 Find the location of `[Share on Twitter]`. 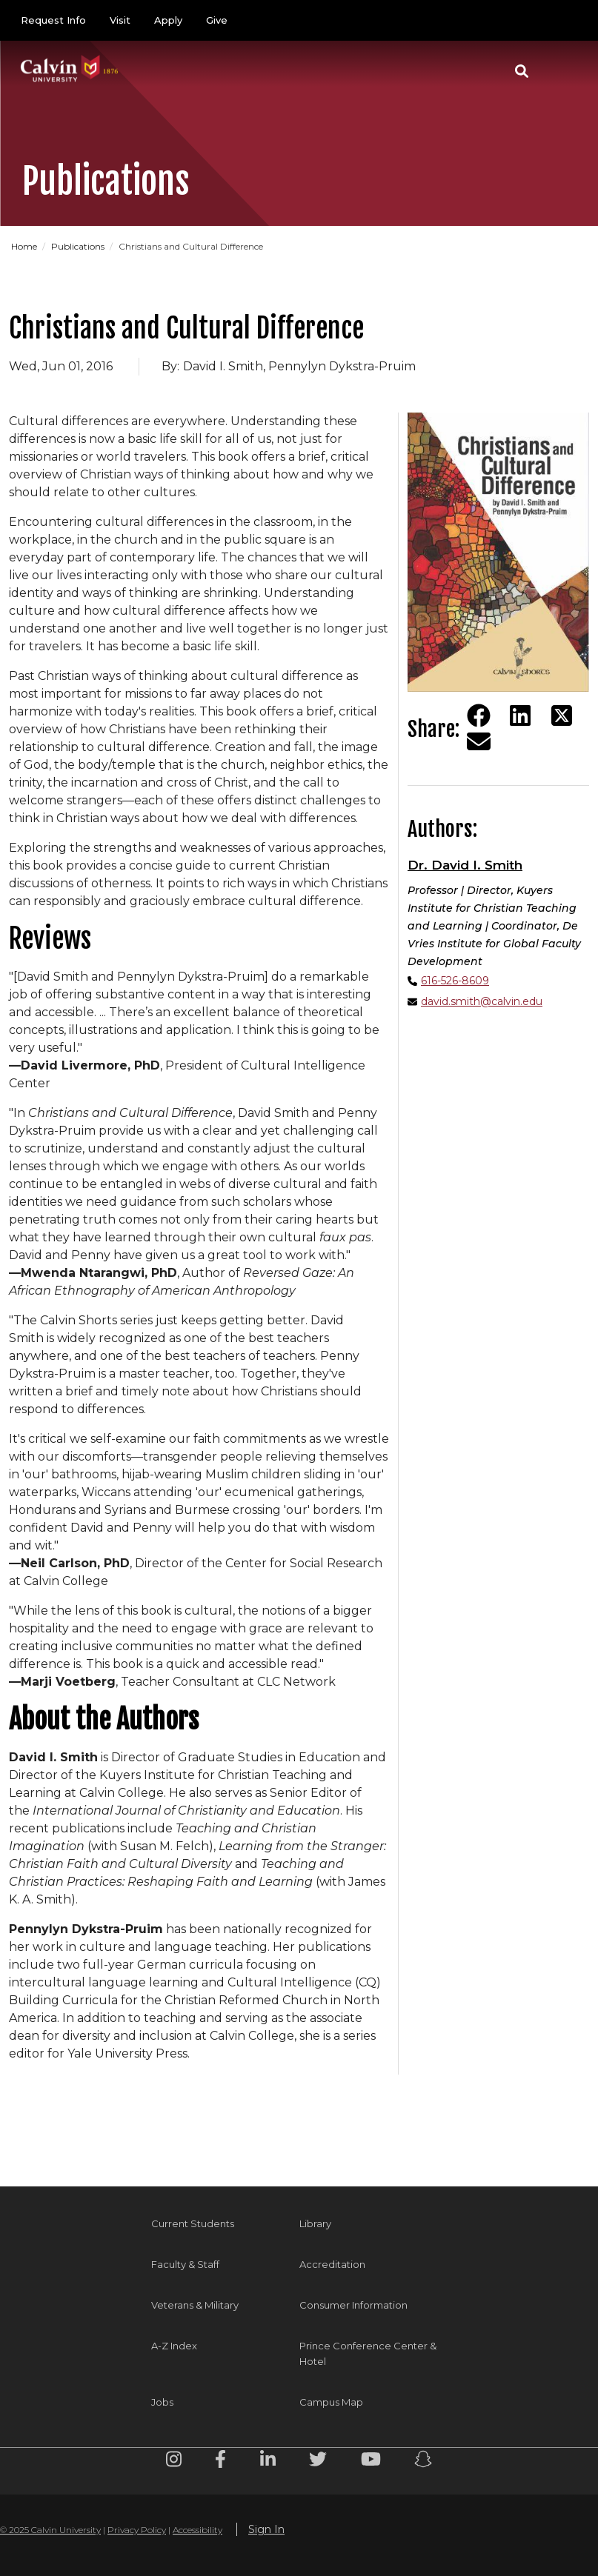

[Share on Twitter] is located at coordinates (562, 715).